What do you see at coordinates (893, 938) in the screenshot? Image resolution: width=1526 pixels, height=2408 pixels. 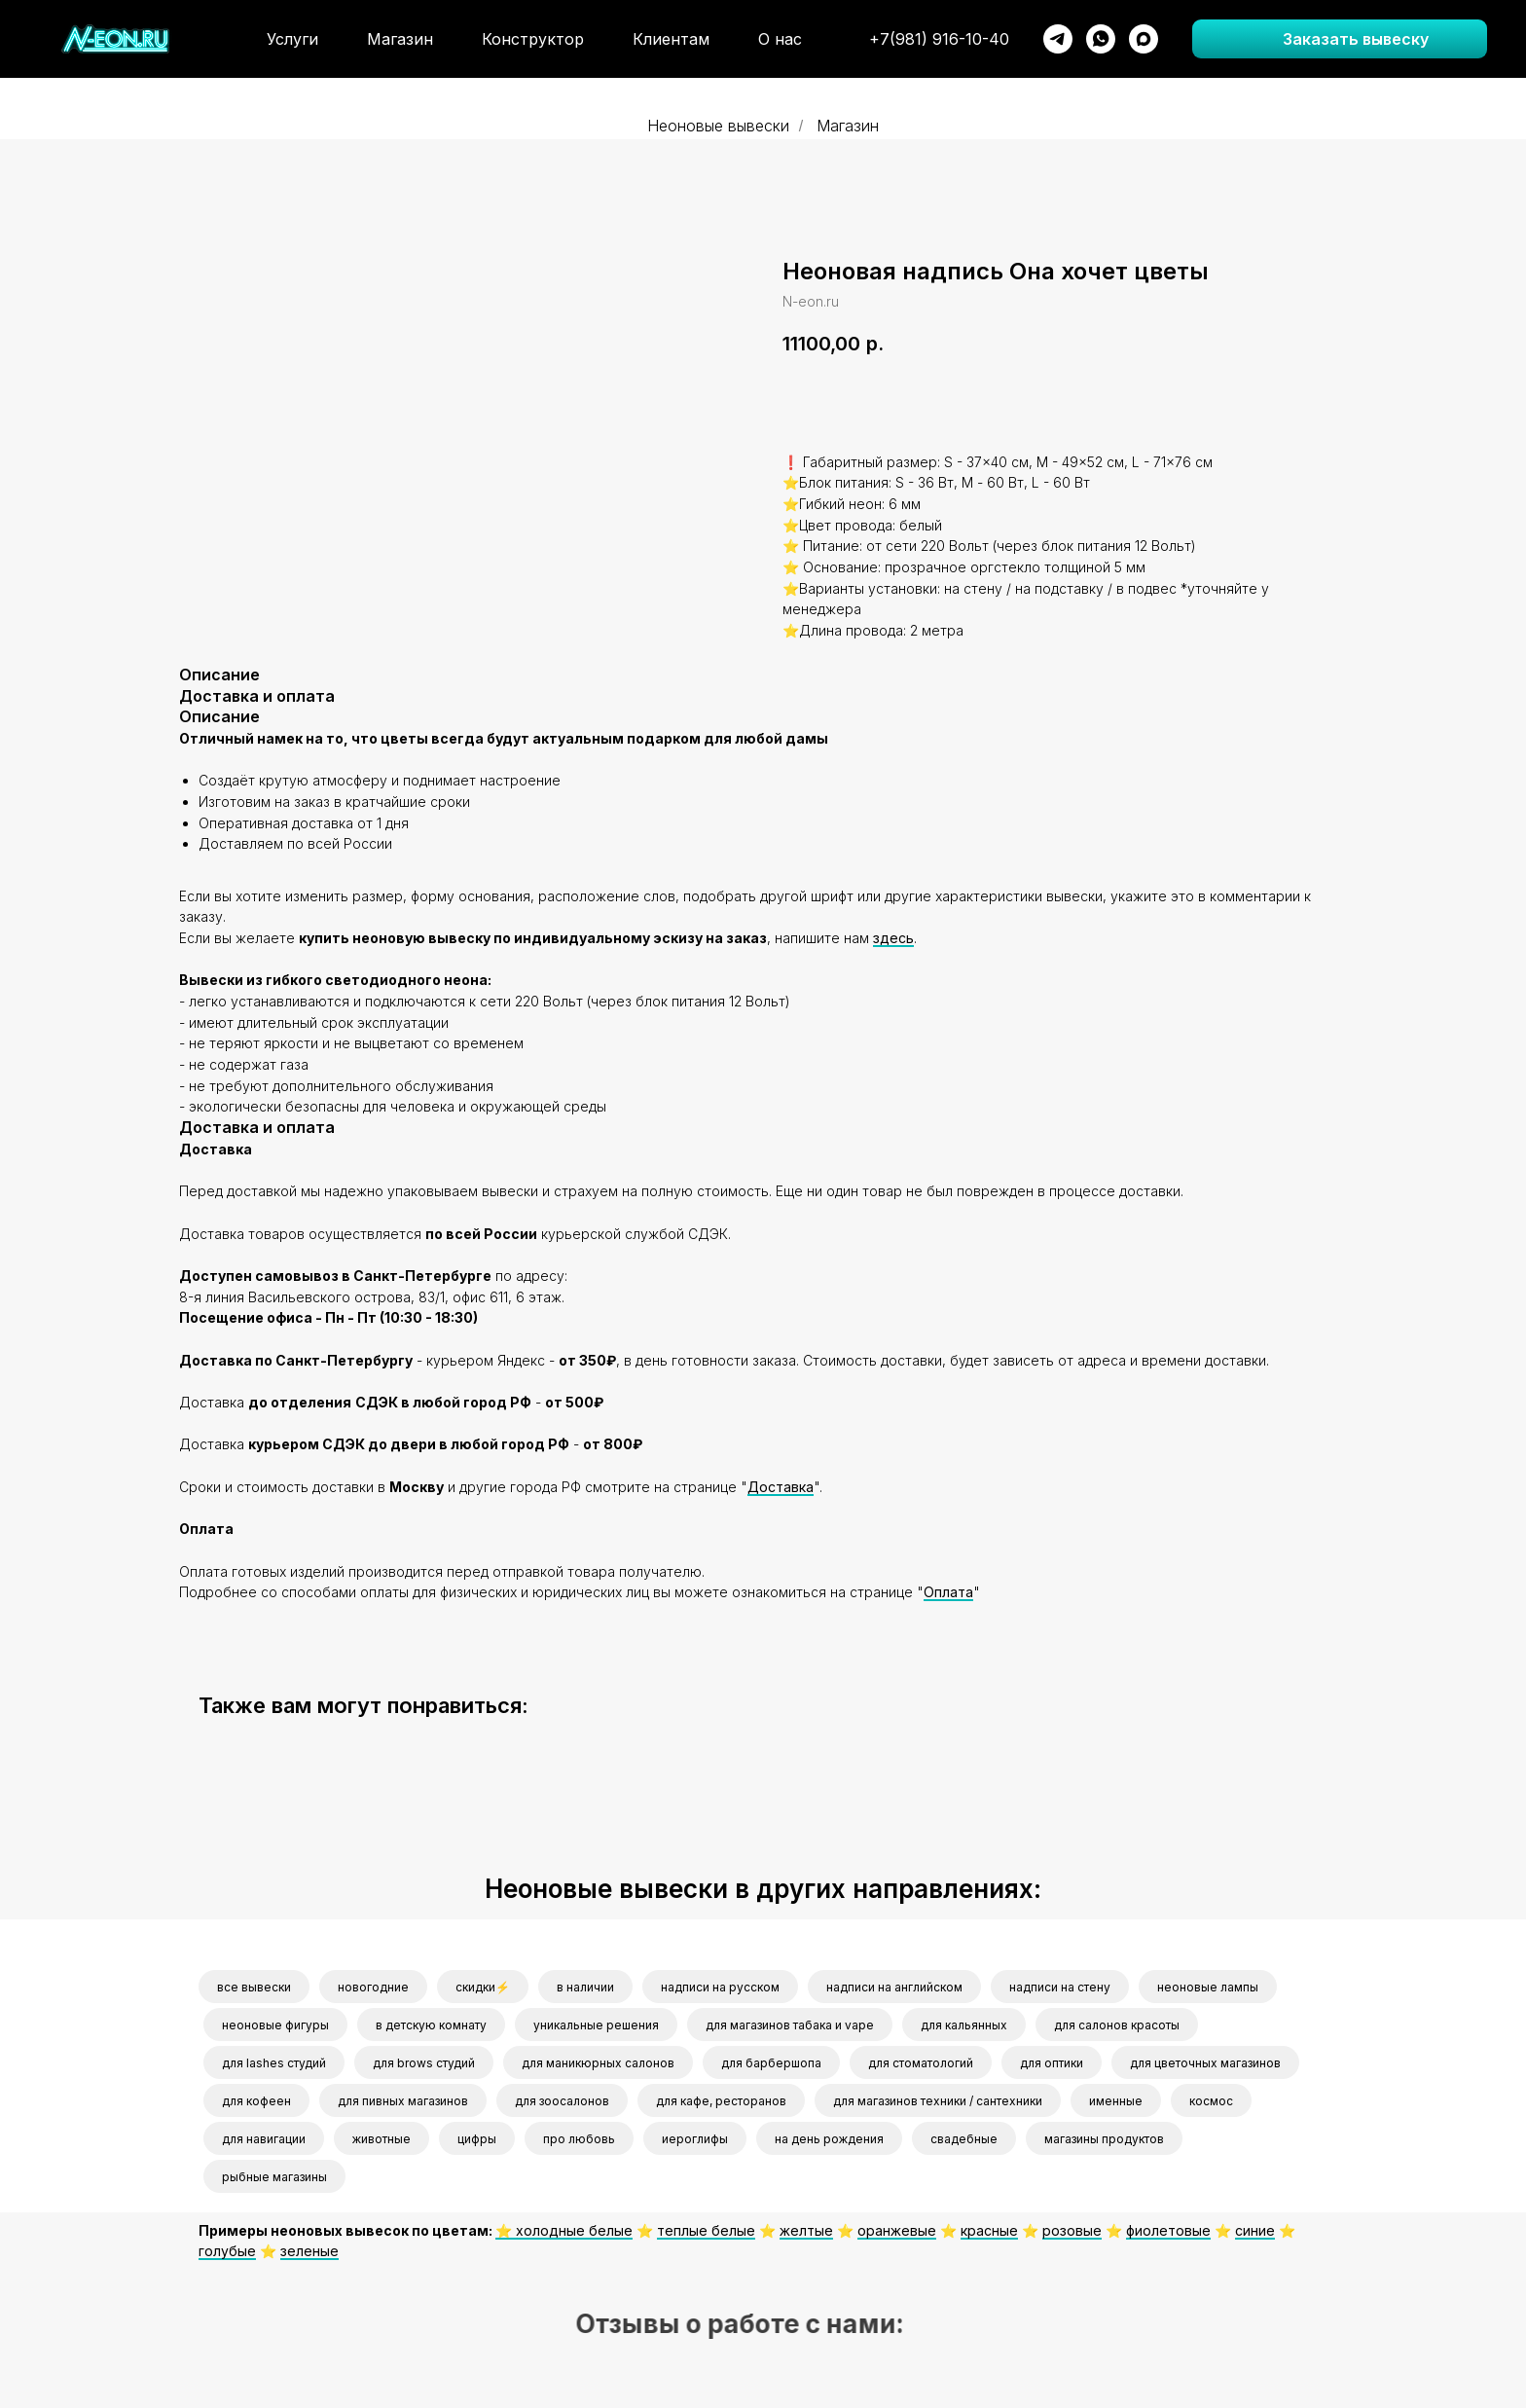 I see `здесь` at bounding box center [893, 938].